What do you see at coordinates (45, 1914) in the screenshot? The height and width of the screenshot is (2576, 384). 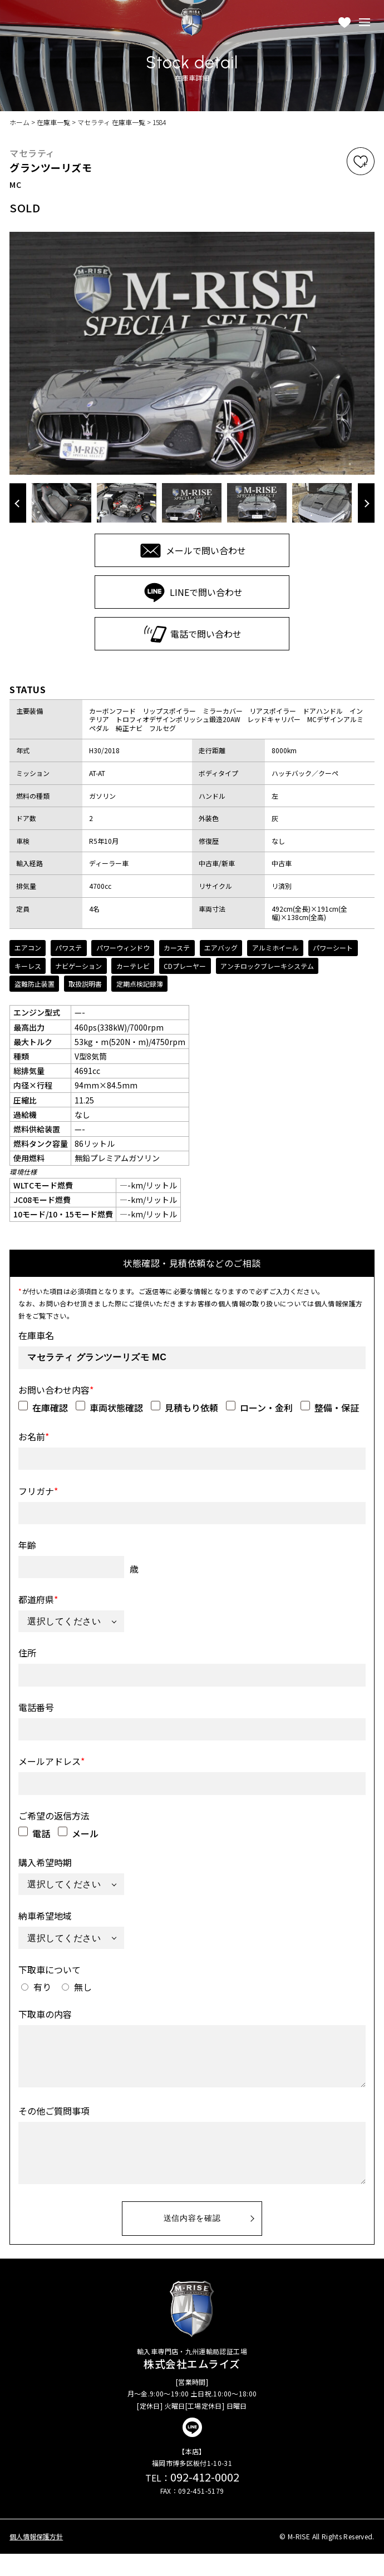 I see `納車希望地域` at bounding box center [45, 1914].